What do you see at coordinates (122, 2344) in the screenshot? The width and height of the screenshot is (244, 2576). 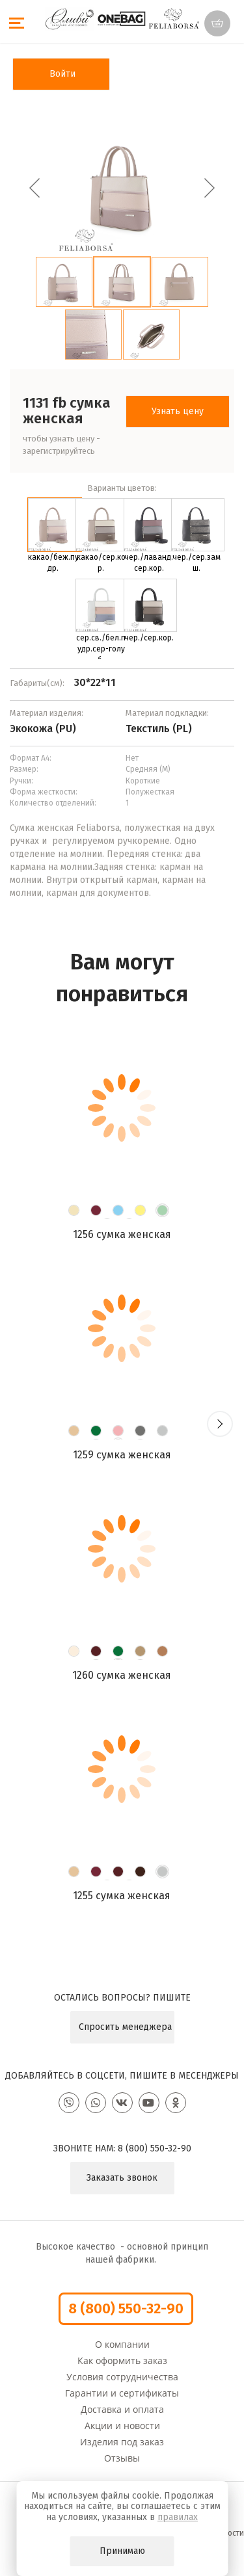 I see `О компании` at bounding box center [122, 2344].